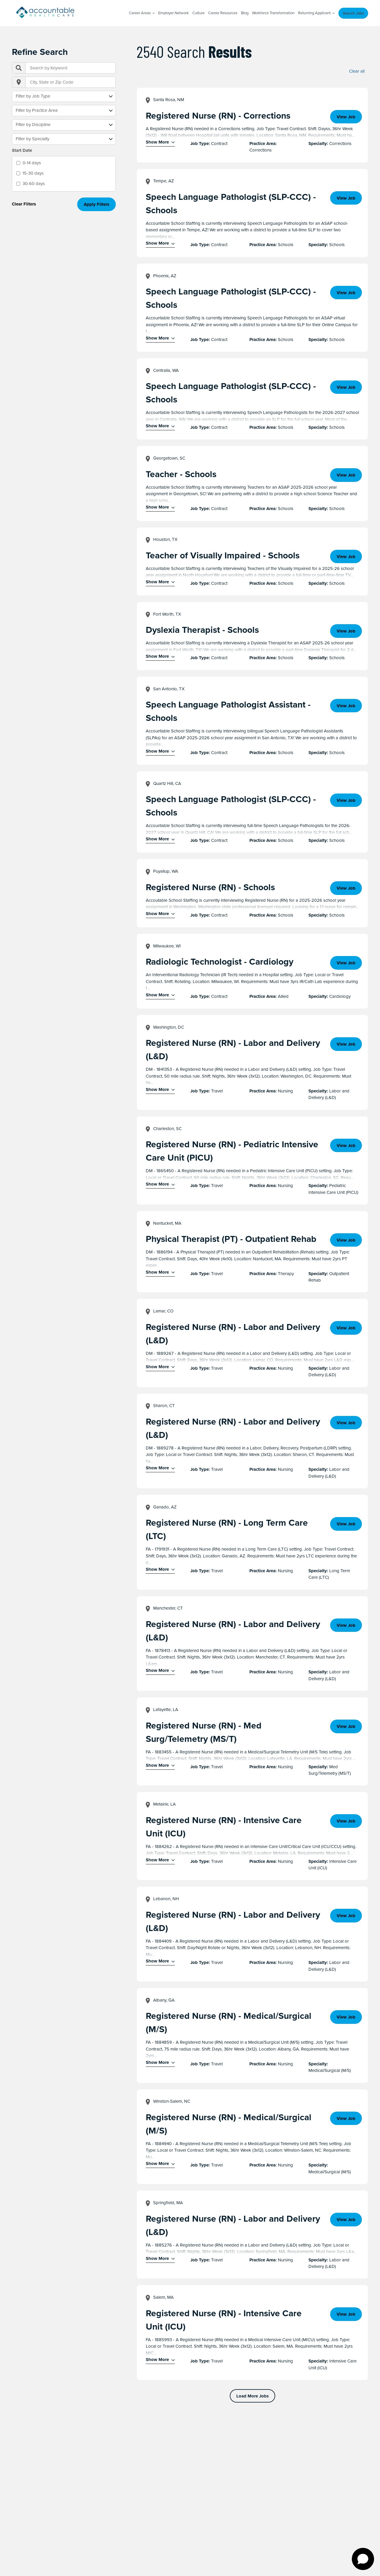  What do you see at coordinates (33, 173) in the screenshot?
I see `15-30 days` at bounding box center [33, 173].